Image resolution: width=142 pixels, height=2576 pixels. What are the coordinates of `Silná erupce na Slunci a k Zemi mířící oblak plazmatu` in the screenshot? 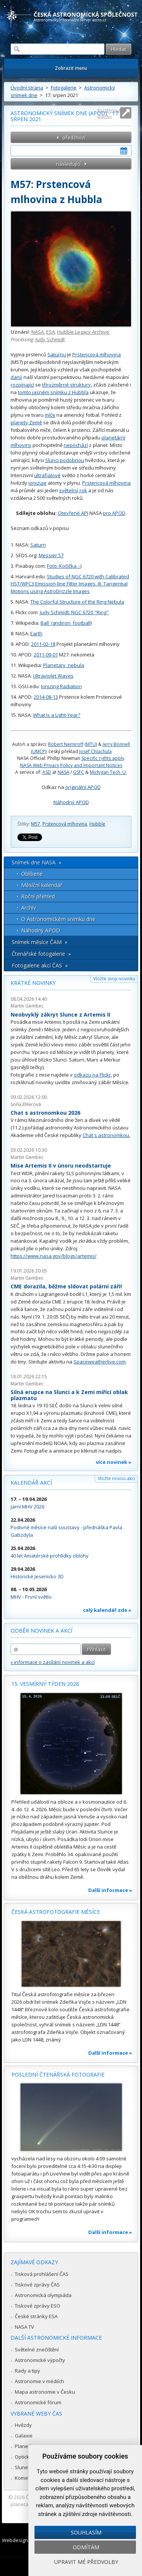 It's located at (69, 1395).